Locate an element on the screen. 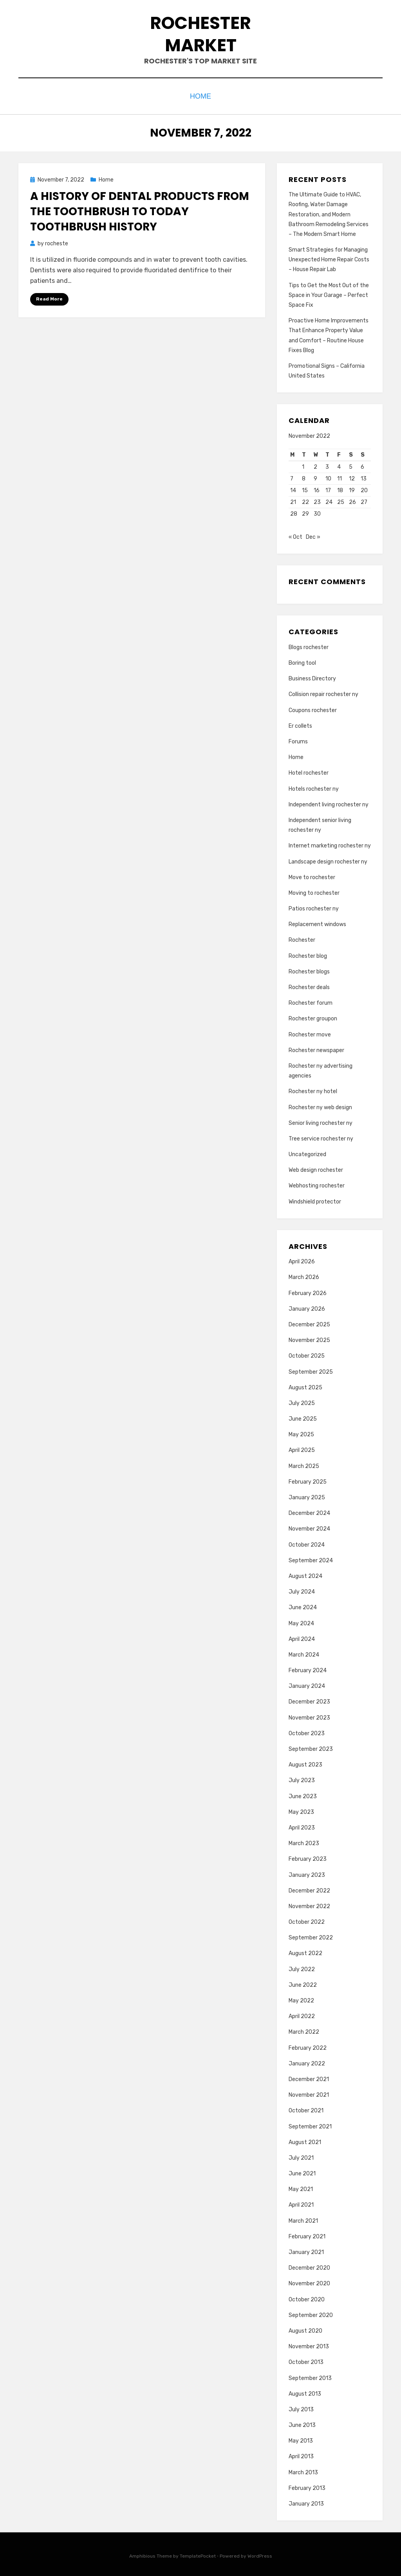 Image resolution: width=401 pixels, height=2576 pixels. Rochester newspaper is located at coordinates (316, 1048).